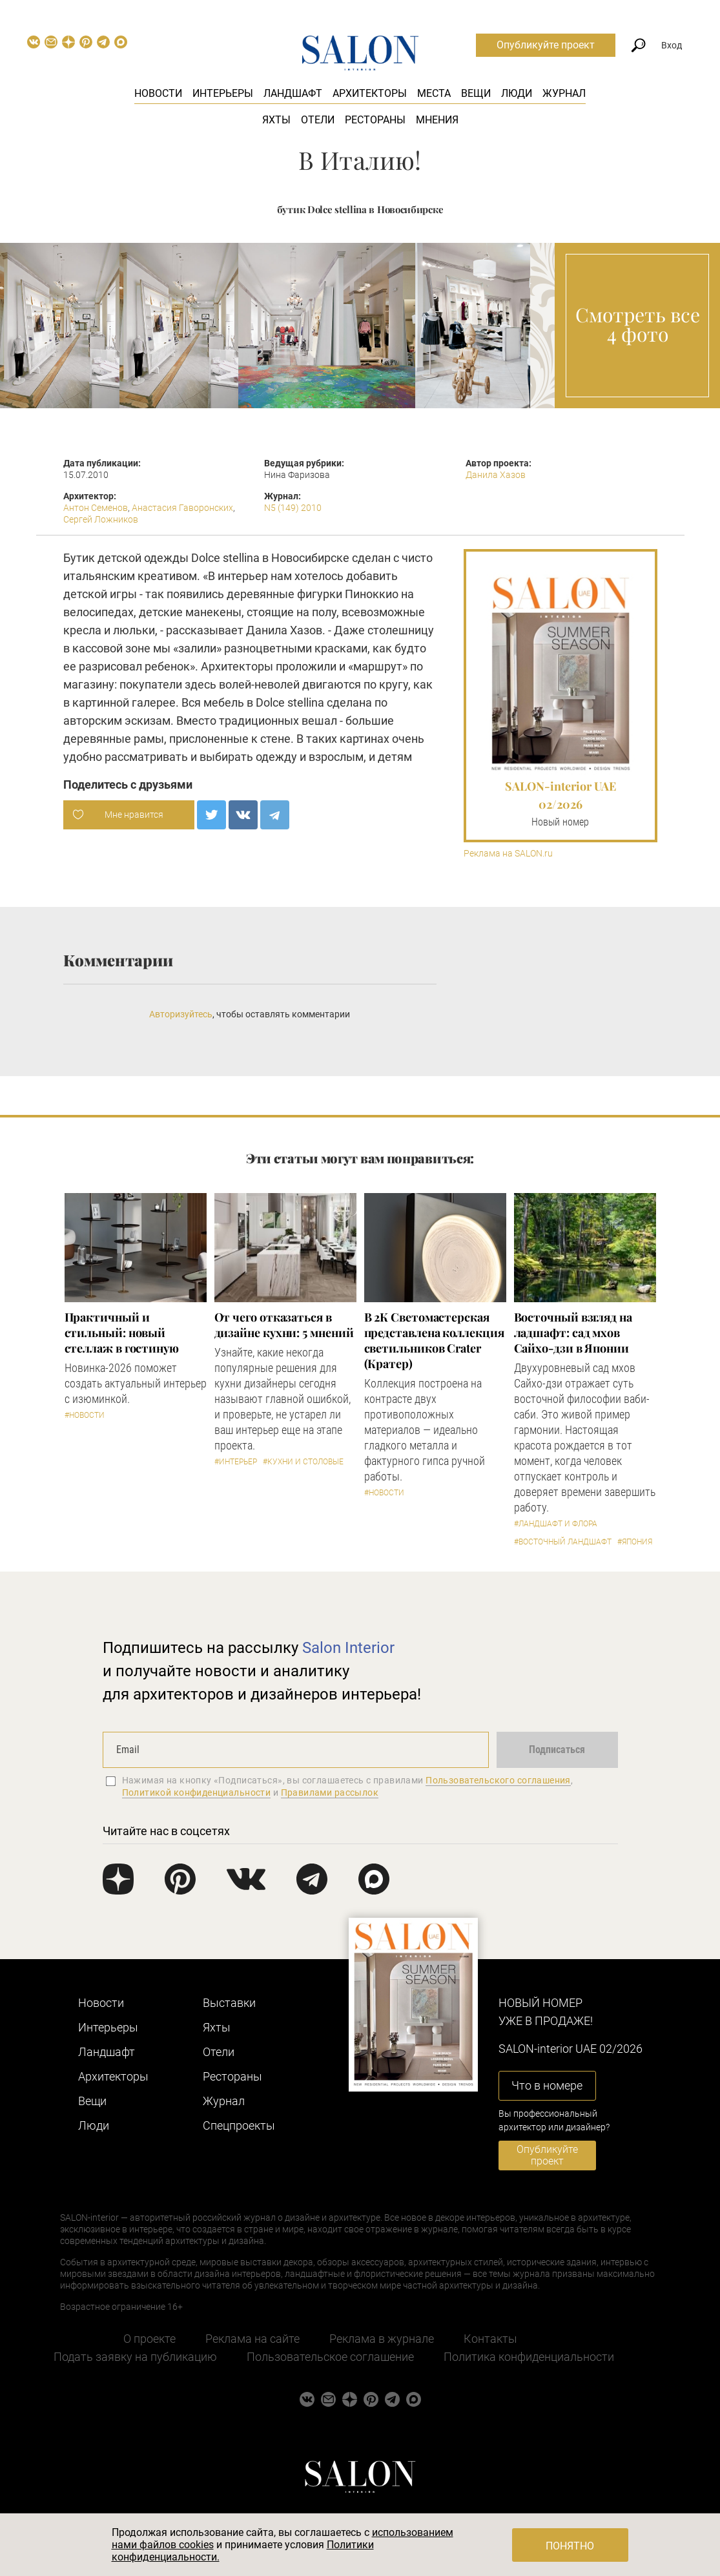 This screenshot has width=720, height=2576. What do you see at coordinates (434, 1340) in the screenshot?
I see `В 2К Светомастерская представлена коллекция светильников Crater (Кратер)` at bounding box center [434, 1340].